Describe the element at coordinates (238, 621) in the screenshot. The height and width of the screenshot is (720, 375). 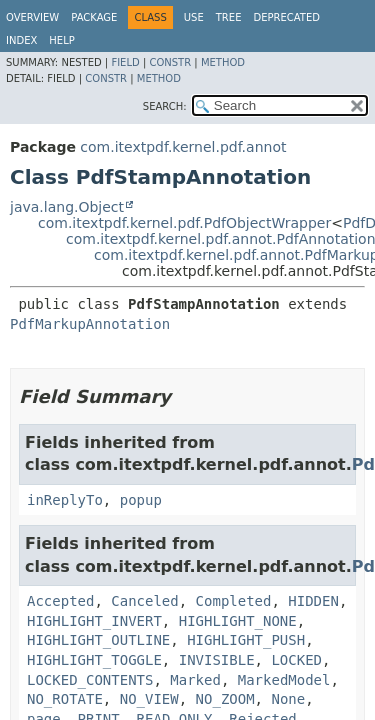
I see `HIGHLIGHT_NONE` at that location.